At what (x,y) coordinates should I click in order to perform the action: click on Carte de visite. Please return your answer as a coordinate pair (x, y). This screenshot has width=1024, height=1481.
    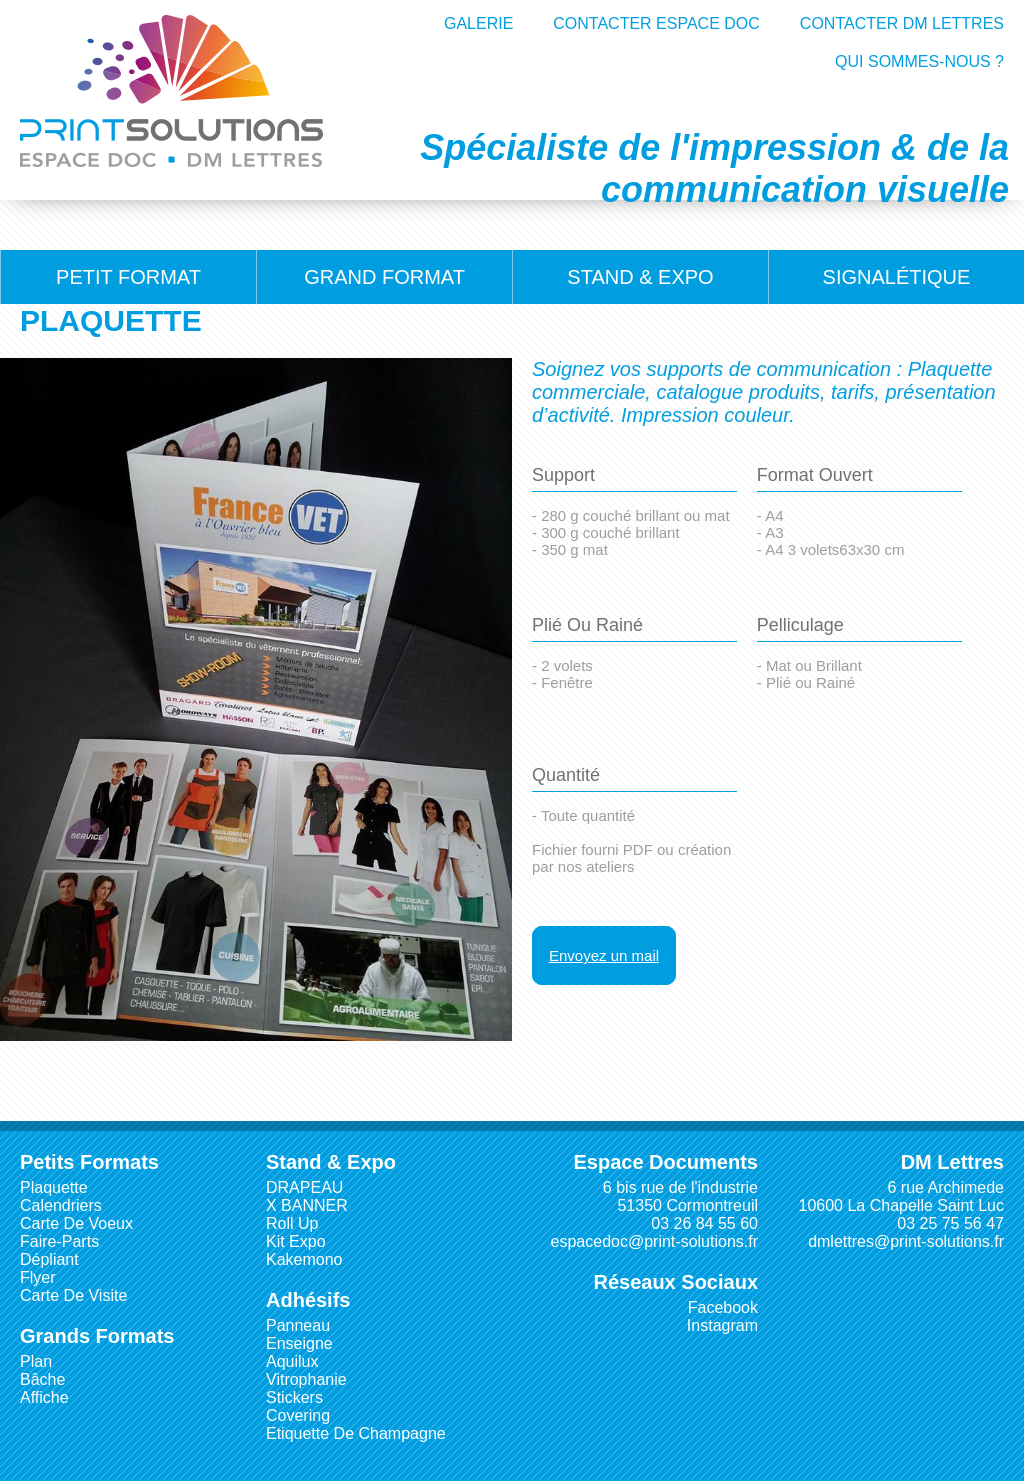
    Looking at the image, I should click on (73, 1295).